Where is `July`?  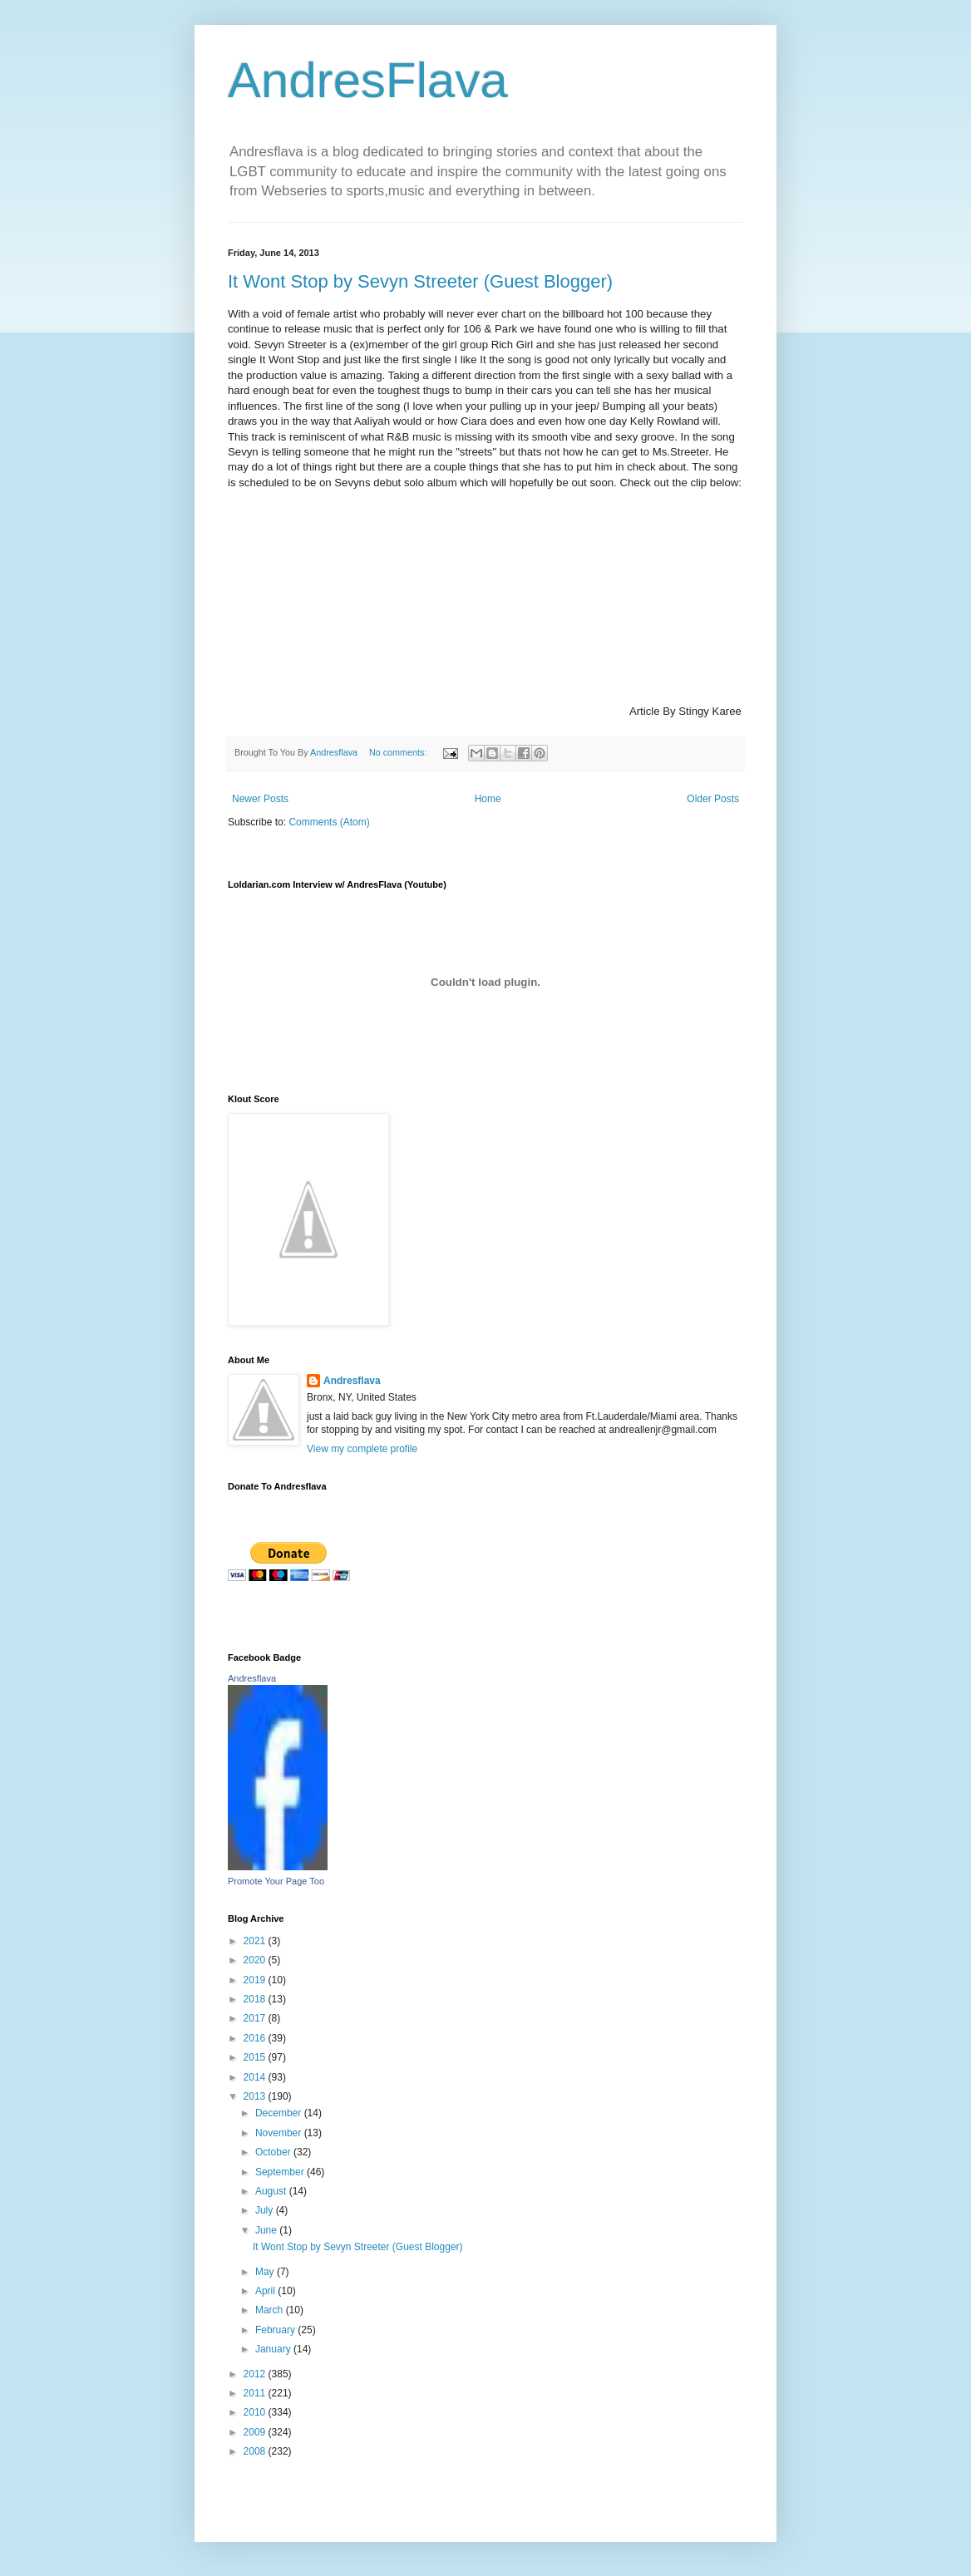 July is located at coordinates (265, 2210).